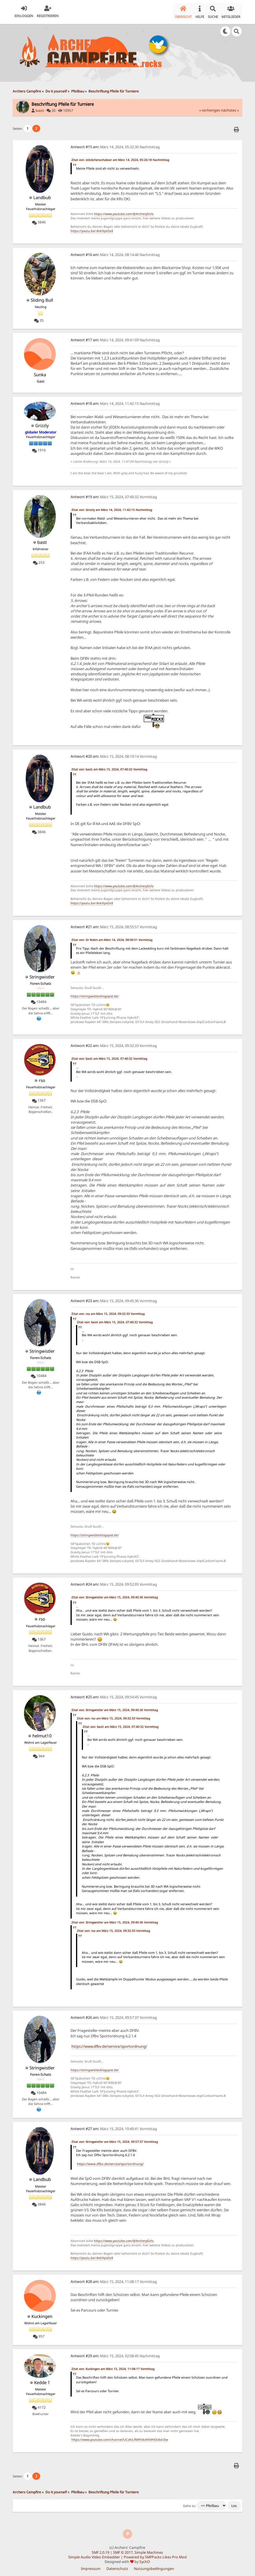 The image size is (255, 2576). What do you see at coordinates (42, 974) in the screenshot?
I see `Stringwistler` at bounding box center [42, 974].